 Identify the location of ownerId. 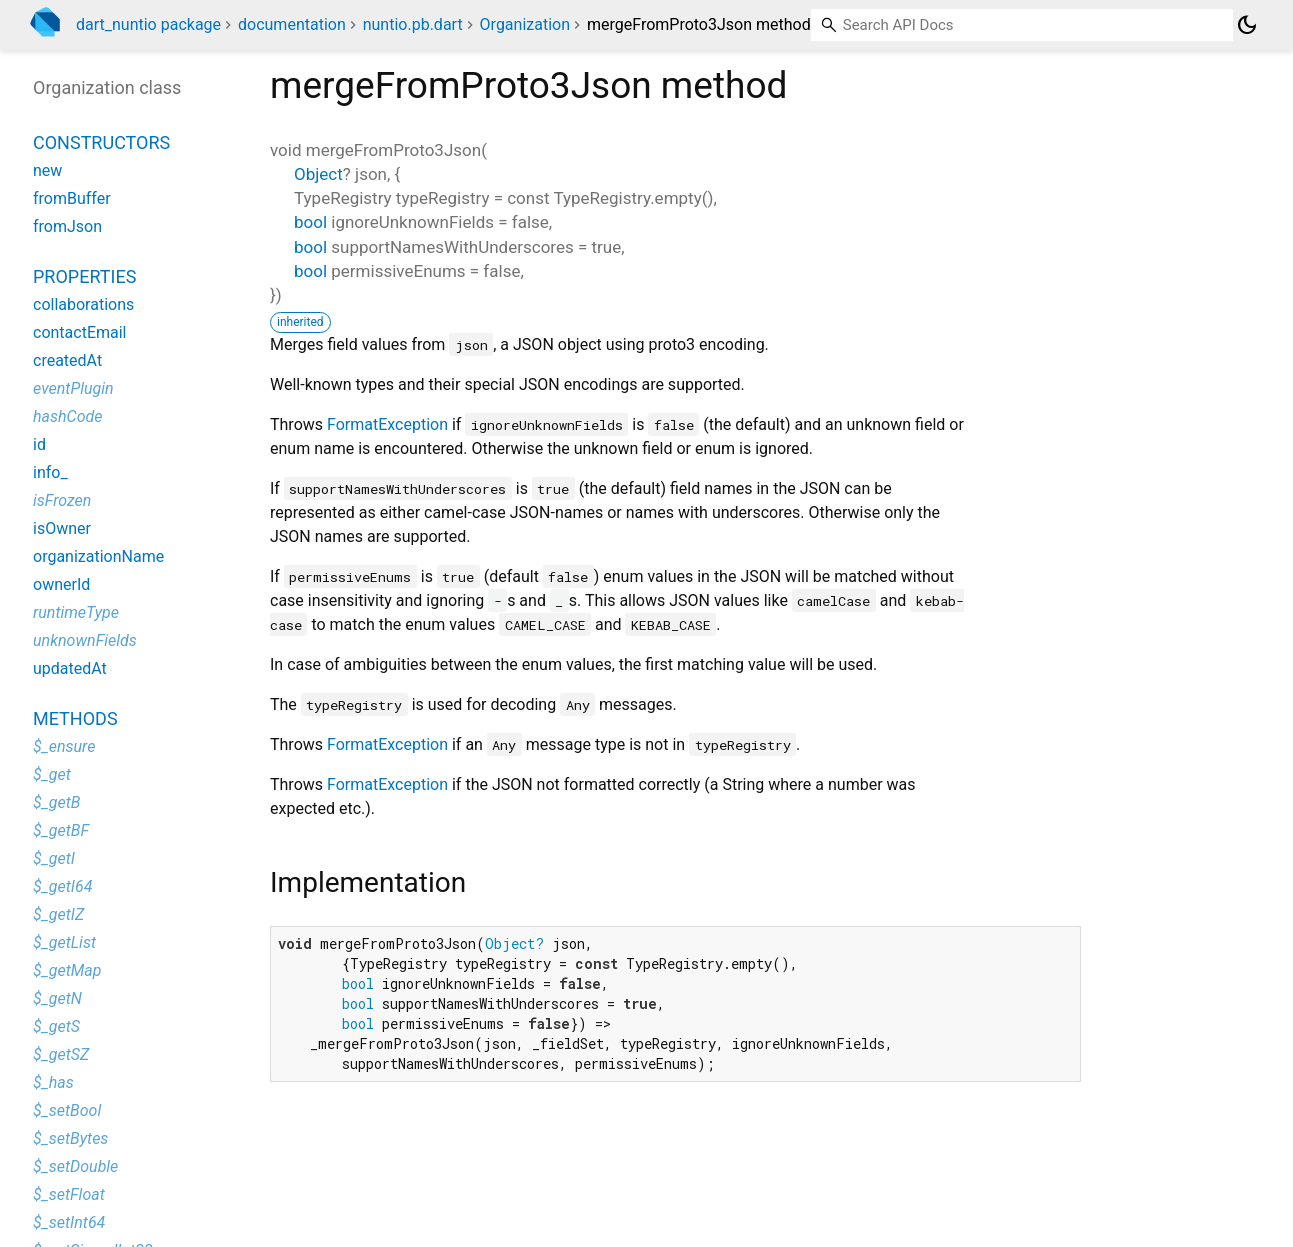
(61, 584).